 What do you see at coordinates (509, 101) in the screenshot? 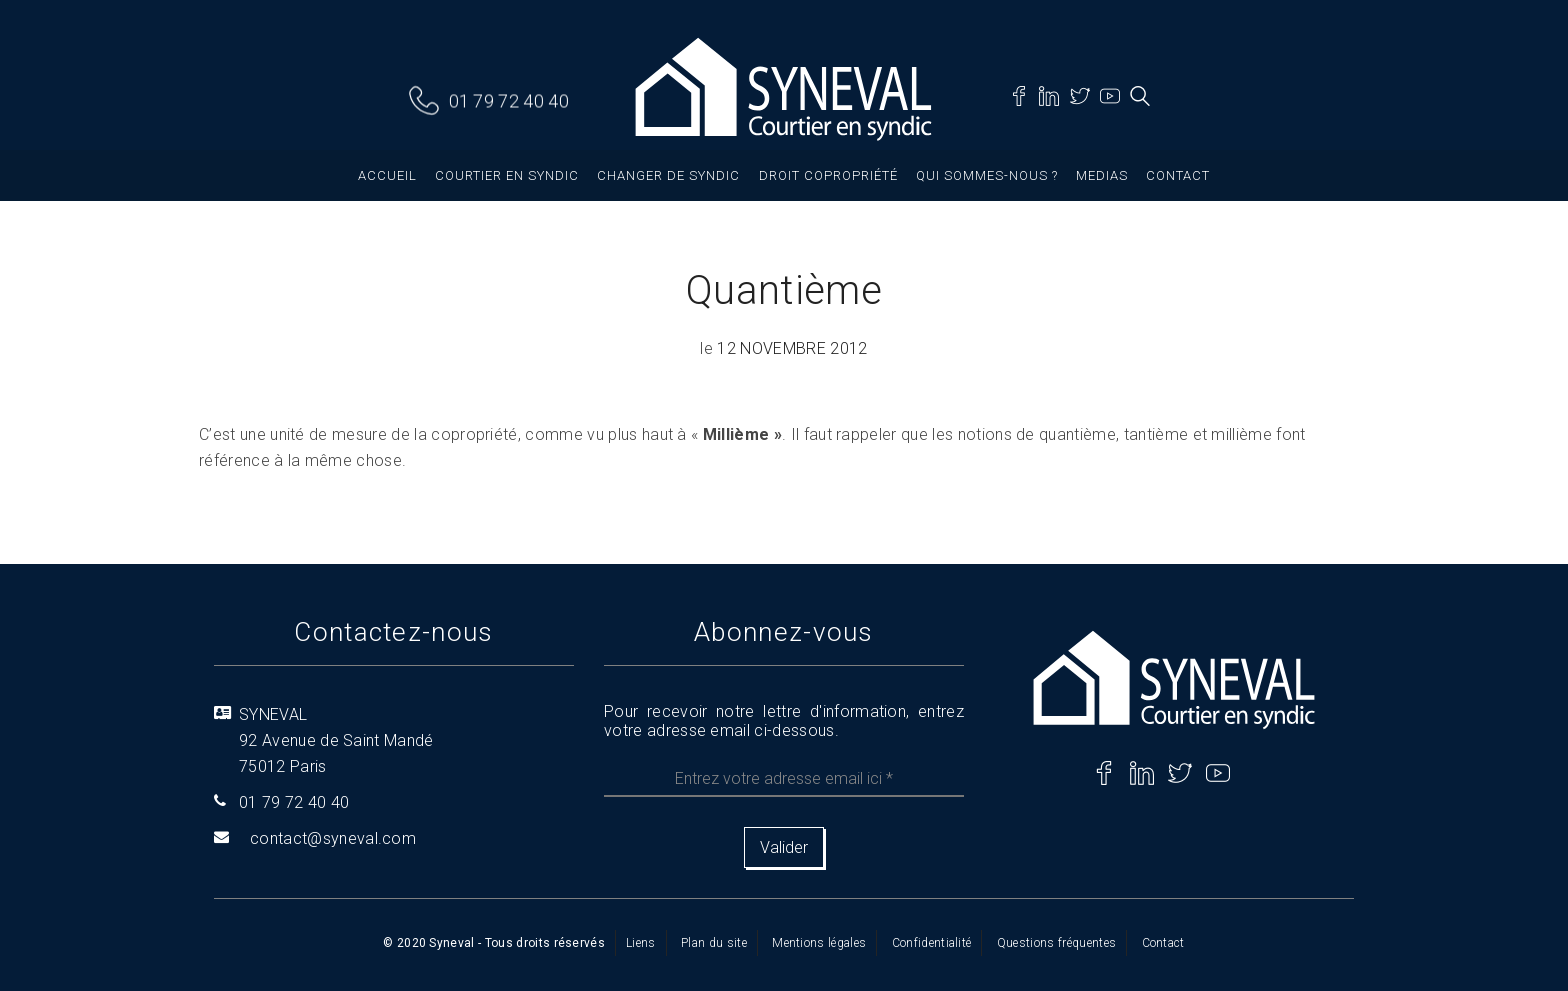
I see `01 79 72 40 40` at bounding box center [509, 101].